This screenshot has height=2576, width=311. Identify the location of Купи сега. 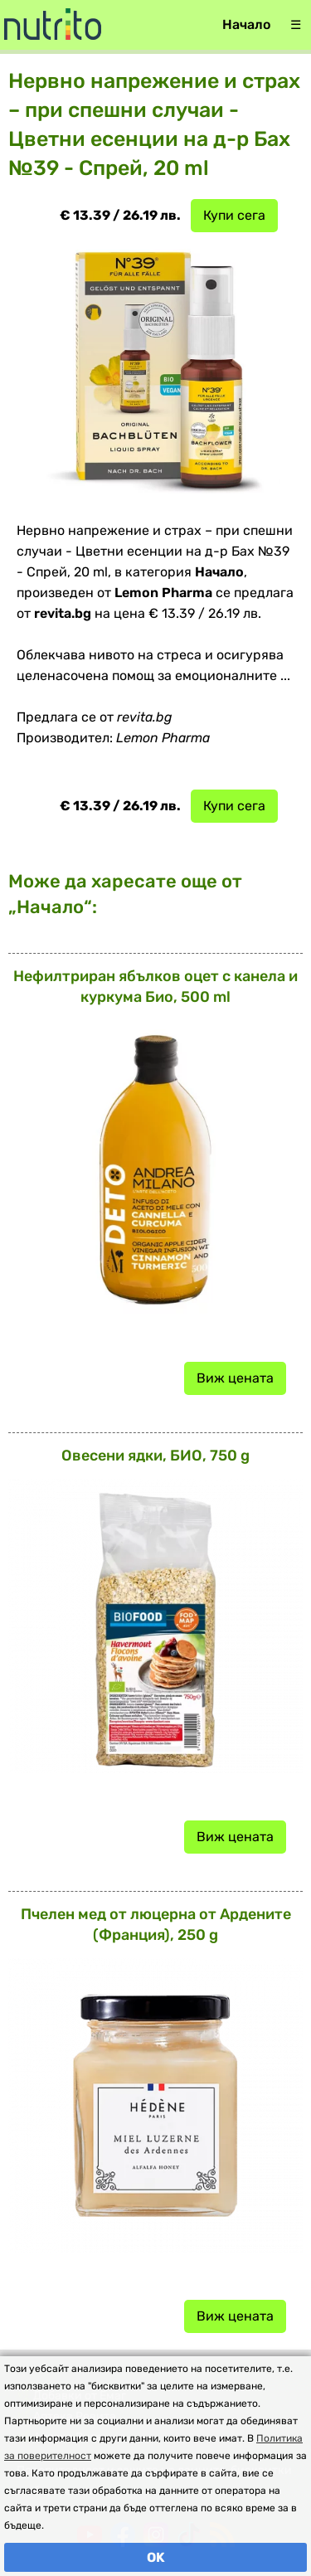
(234, 215).